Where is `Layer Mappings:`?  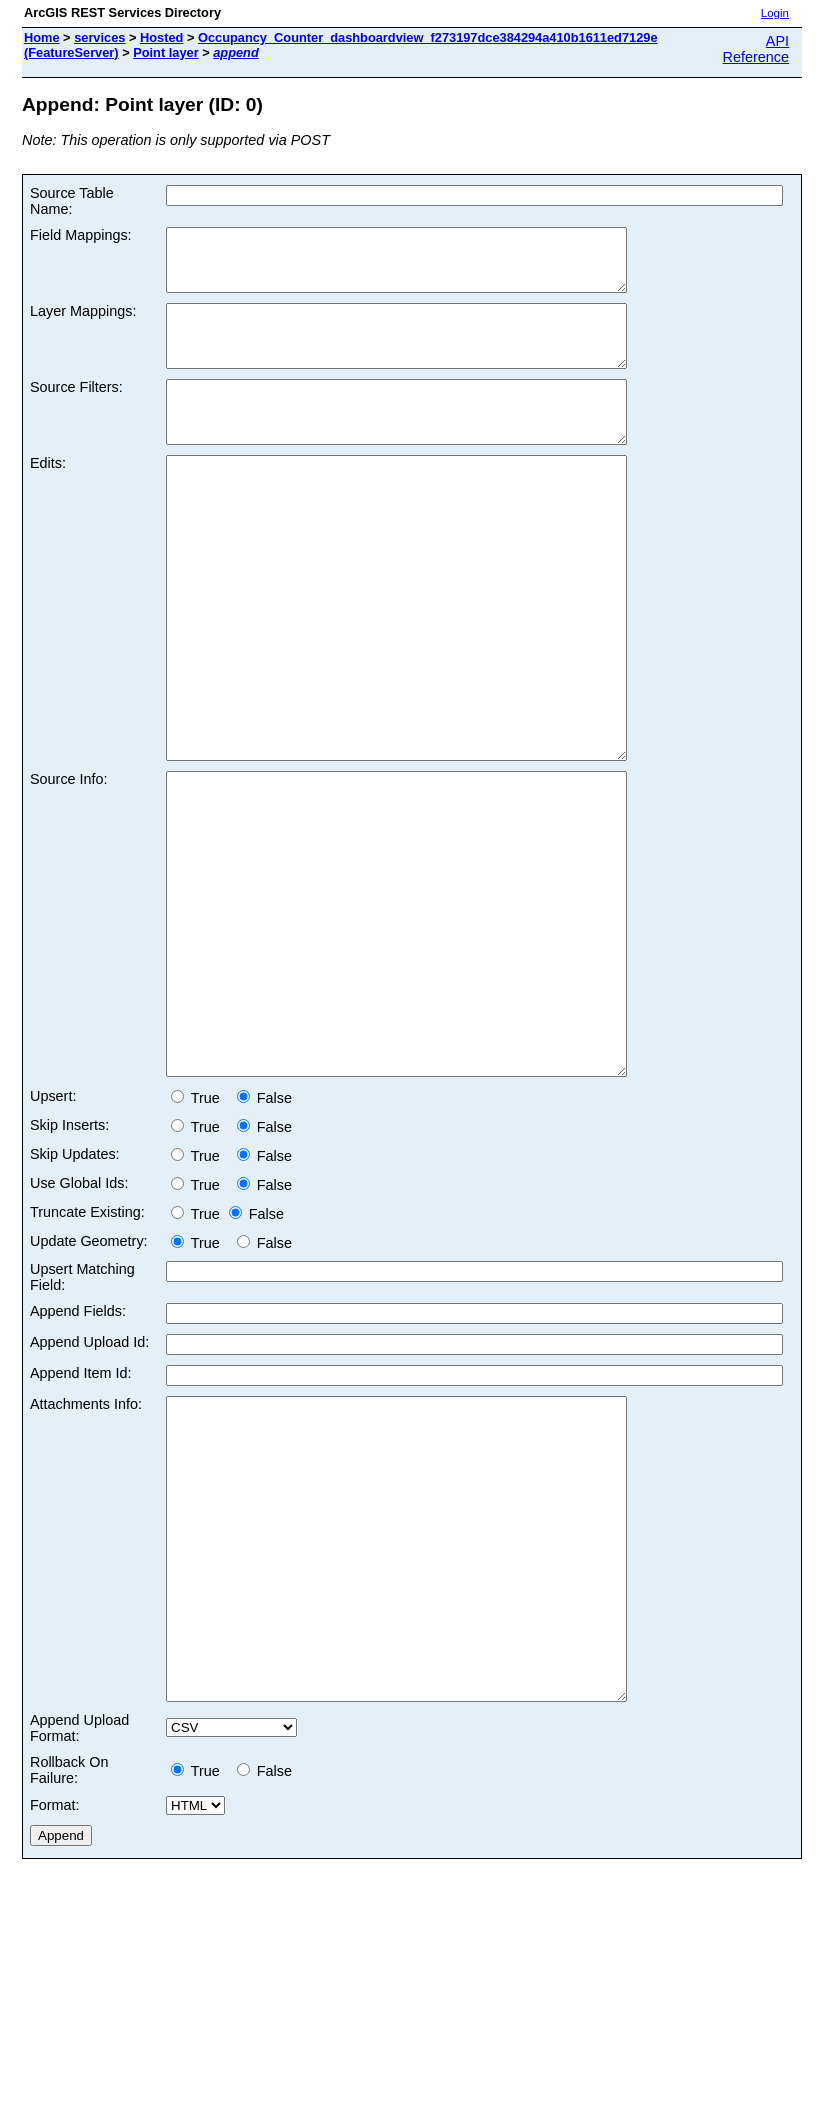 Layer Mappings: is located at coordinates (83, 323).